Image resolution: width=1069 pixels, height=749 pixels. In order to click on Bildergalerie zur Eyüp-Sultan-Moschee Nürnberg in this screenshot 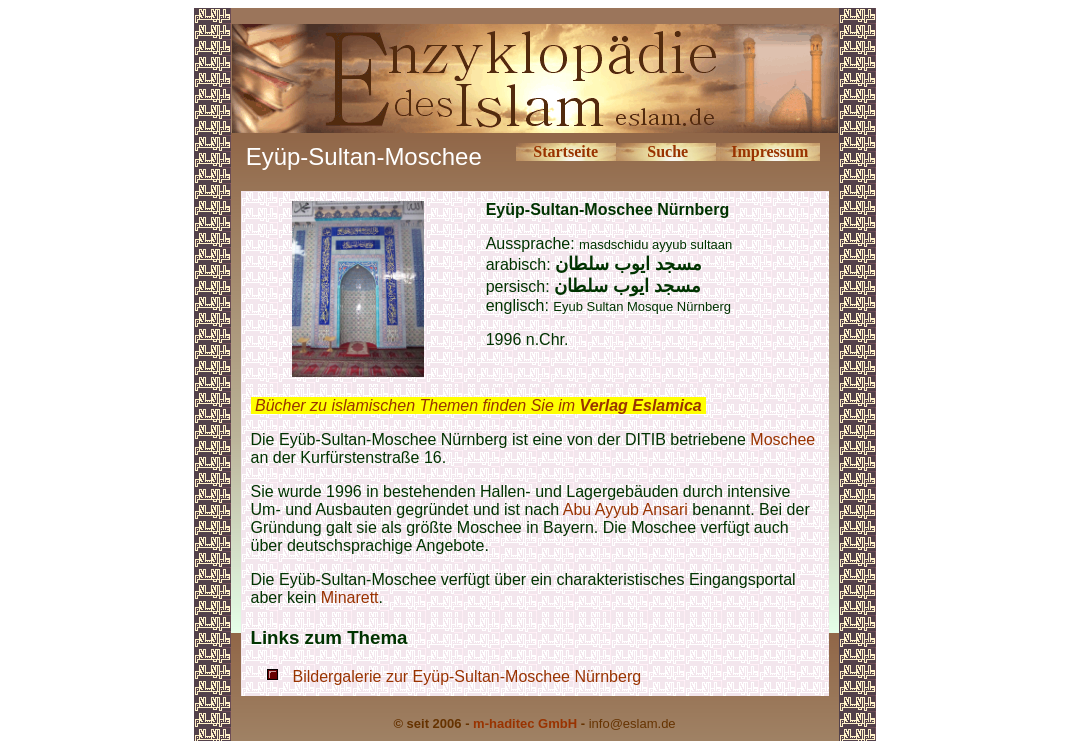, I will do `click(467, 676)`.